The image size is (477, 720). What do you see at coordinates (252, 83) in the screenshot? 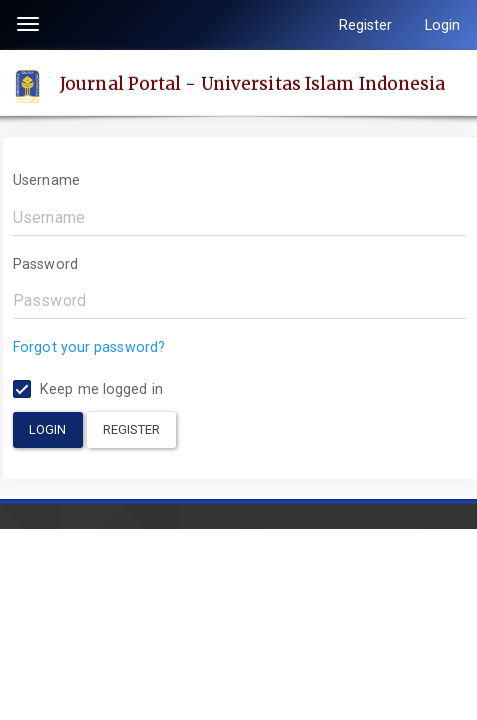
I see `Journal Portal - Universitas Islam Indonesia` at bounding box center [252, 83].